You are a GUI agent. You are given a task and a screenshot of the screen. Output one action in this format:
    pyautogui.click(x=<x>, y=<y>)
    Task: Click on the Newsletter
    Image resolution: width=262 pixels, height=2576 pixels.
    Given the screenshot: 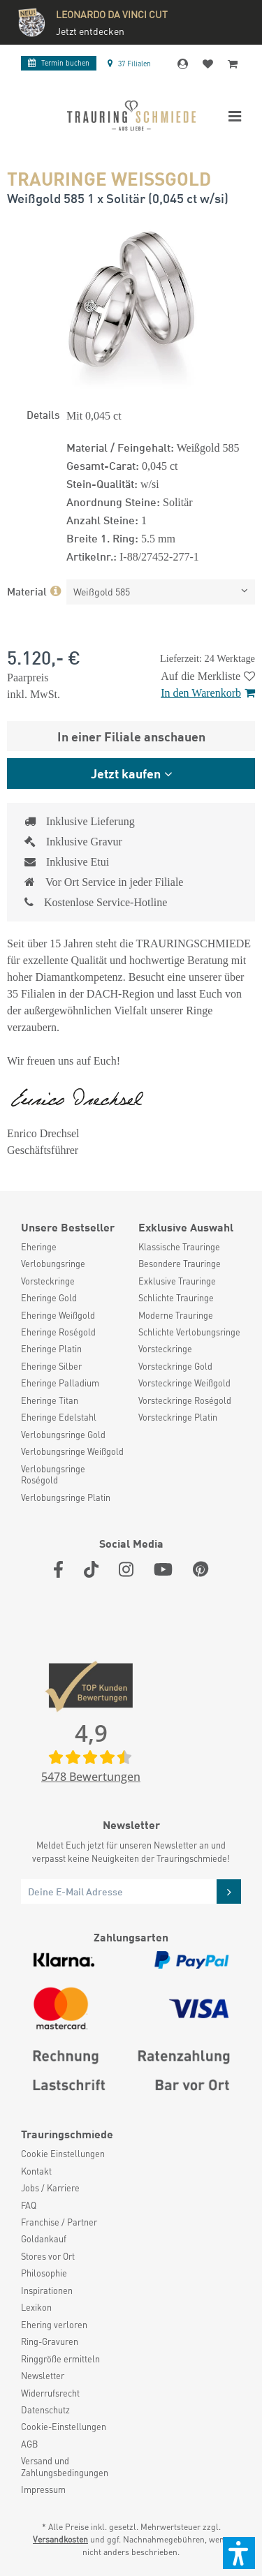 What is the action you would take?
    pyautogui.click(x=42, y=2375)
    